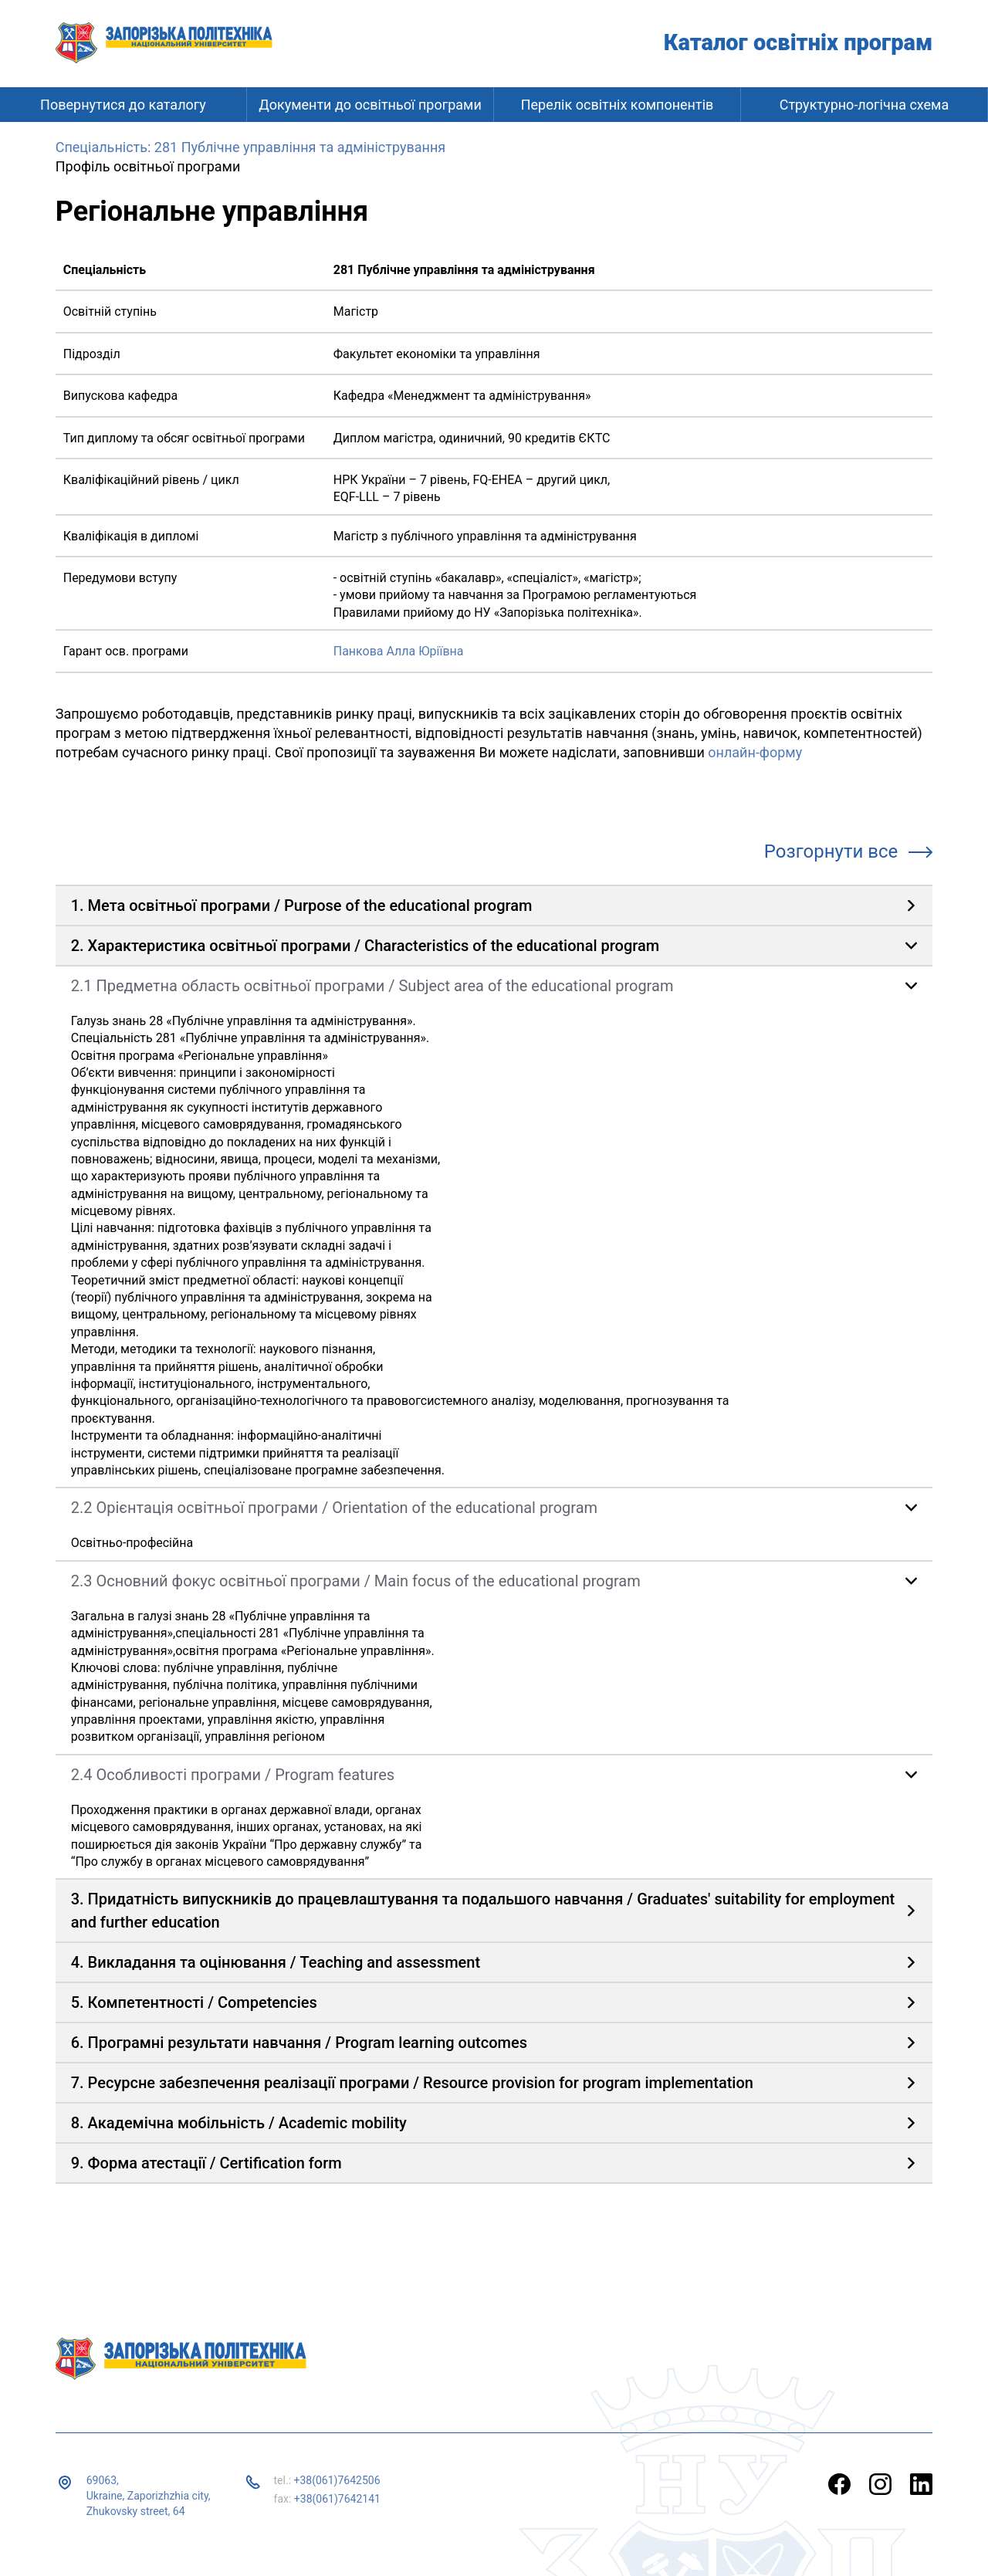  Describe the element at coordinates (372, 986) in the screenshot. I see `2.1 Предметна область освітньої програми / Subject area of ​​the educational program` at that location.